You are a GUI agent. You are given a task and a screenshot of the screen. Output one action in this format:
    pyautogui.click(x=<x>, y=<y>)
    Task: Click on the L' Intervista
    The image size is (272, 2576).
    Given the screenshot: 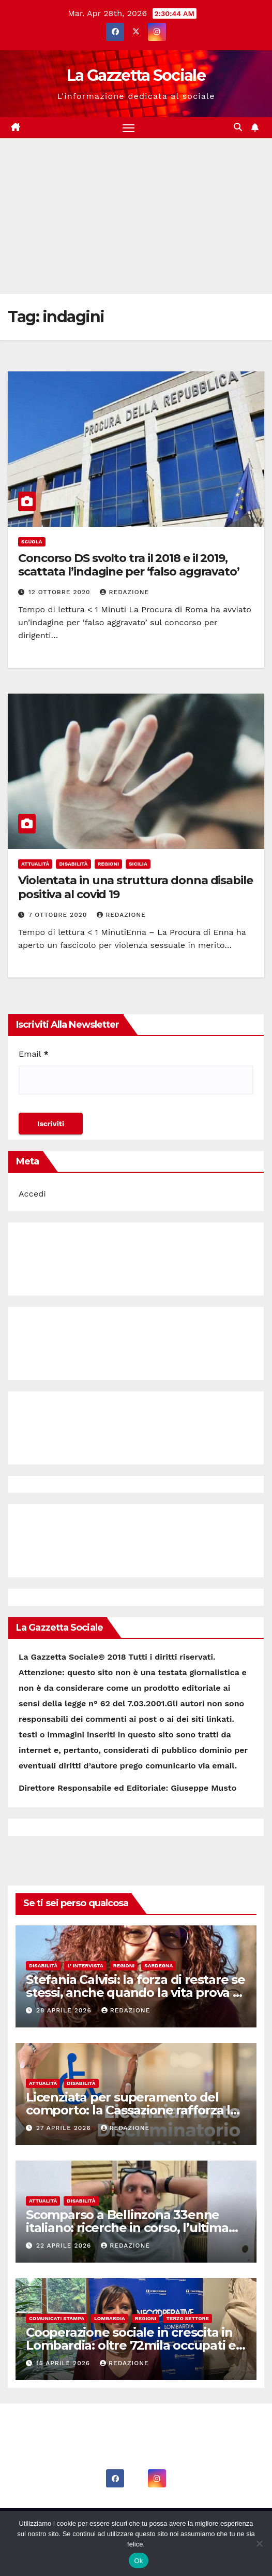 What is the action you would take?
    pyautogui.click(x=85, y=1965)
    